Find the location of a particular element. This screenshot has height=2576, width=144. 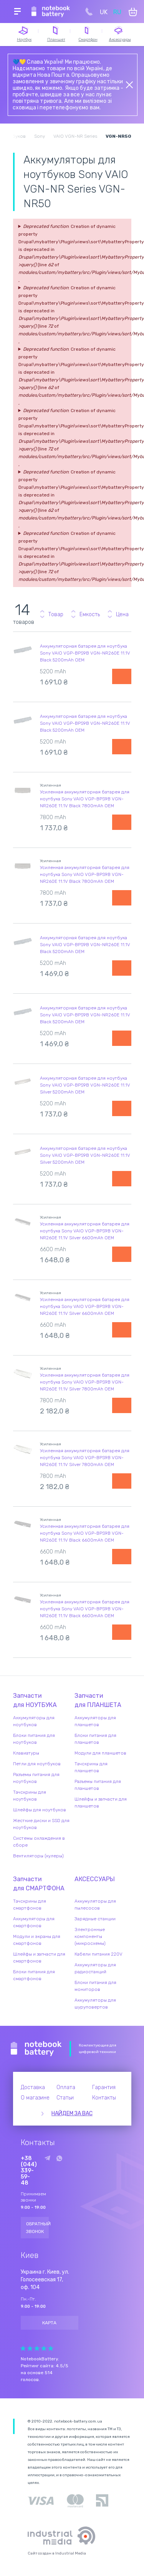

Клавиатуры is located at coordinates (26, 1753).